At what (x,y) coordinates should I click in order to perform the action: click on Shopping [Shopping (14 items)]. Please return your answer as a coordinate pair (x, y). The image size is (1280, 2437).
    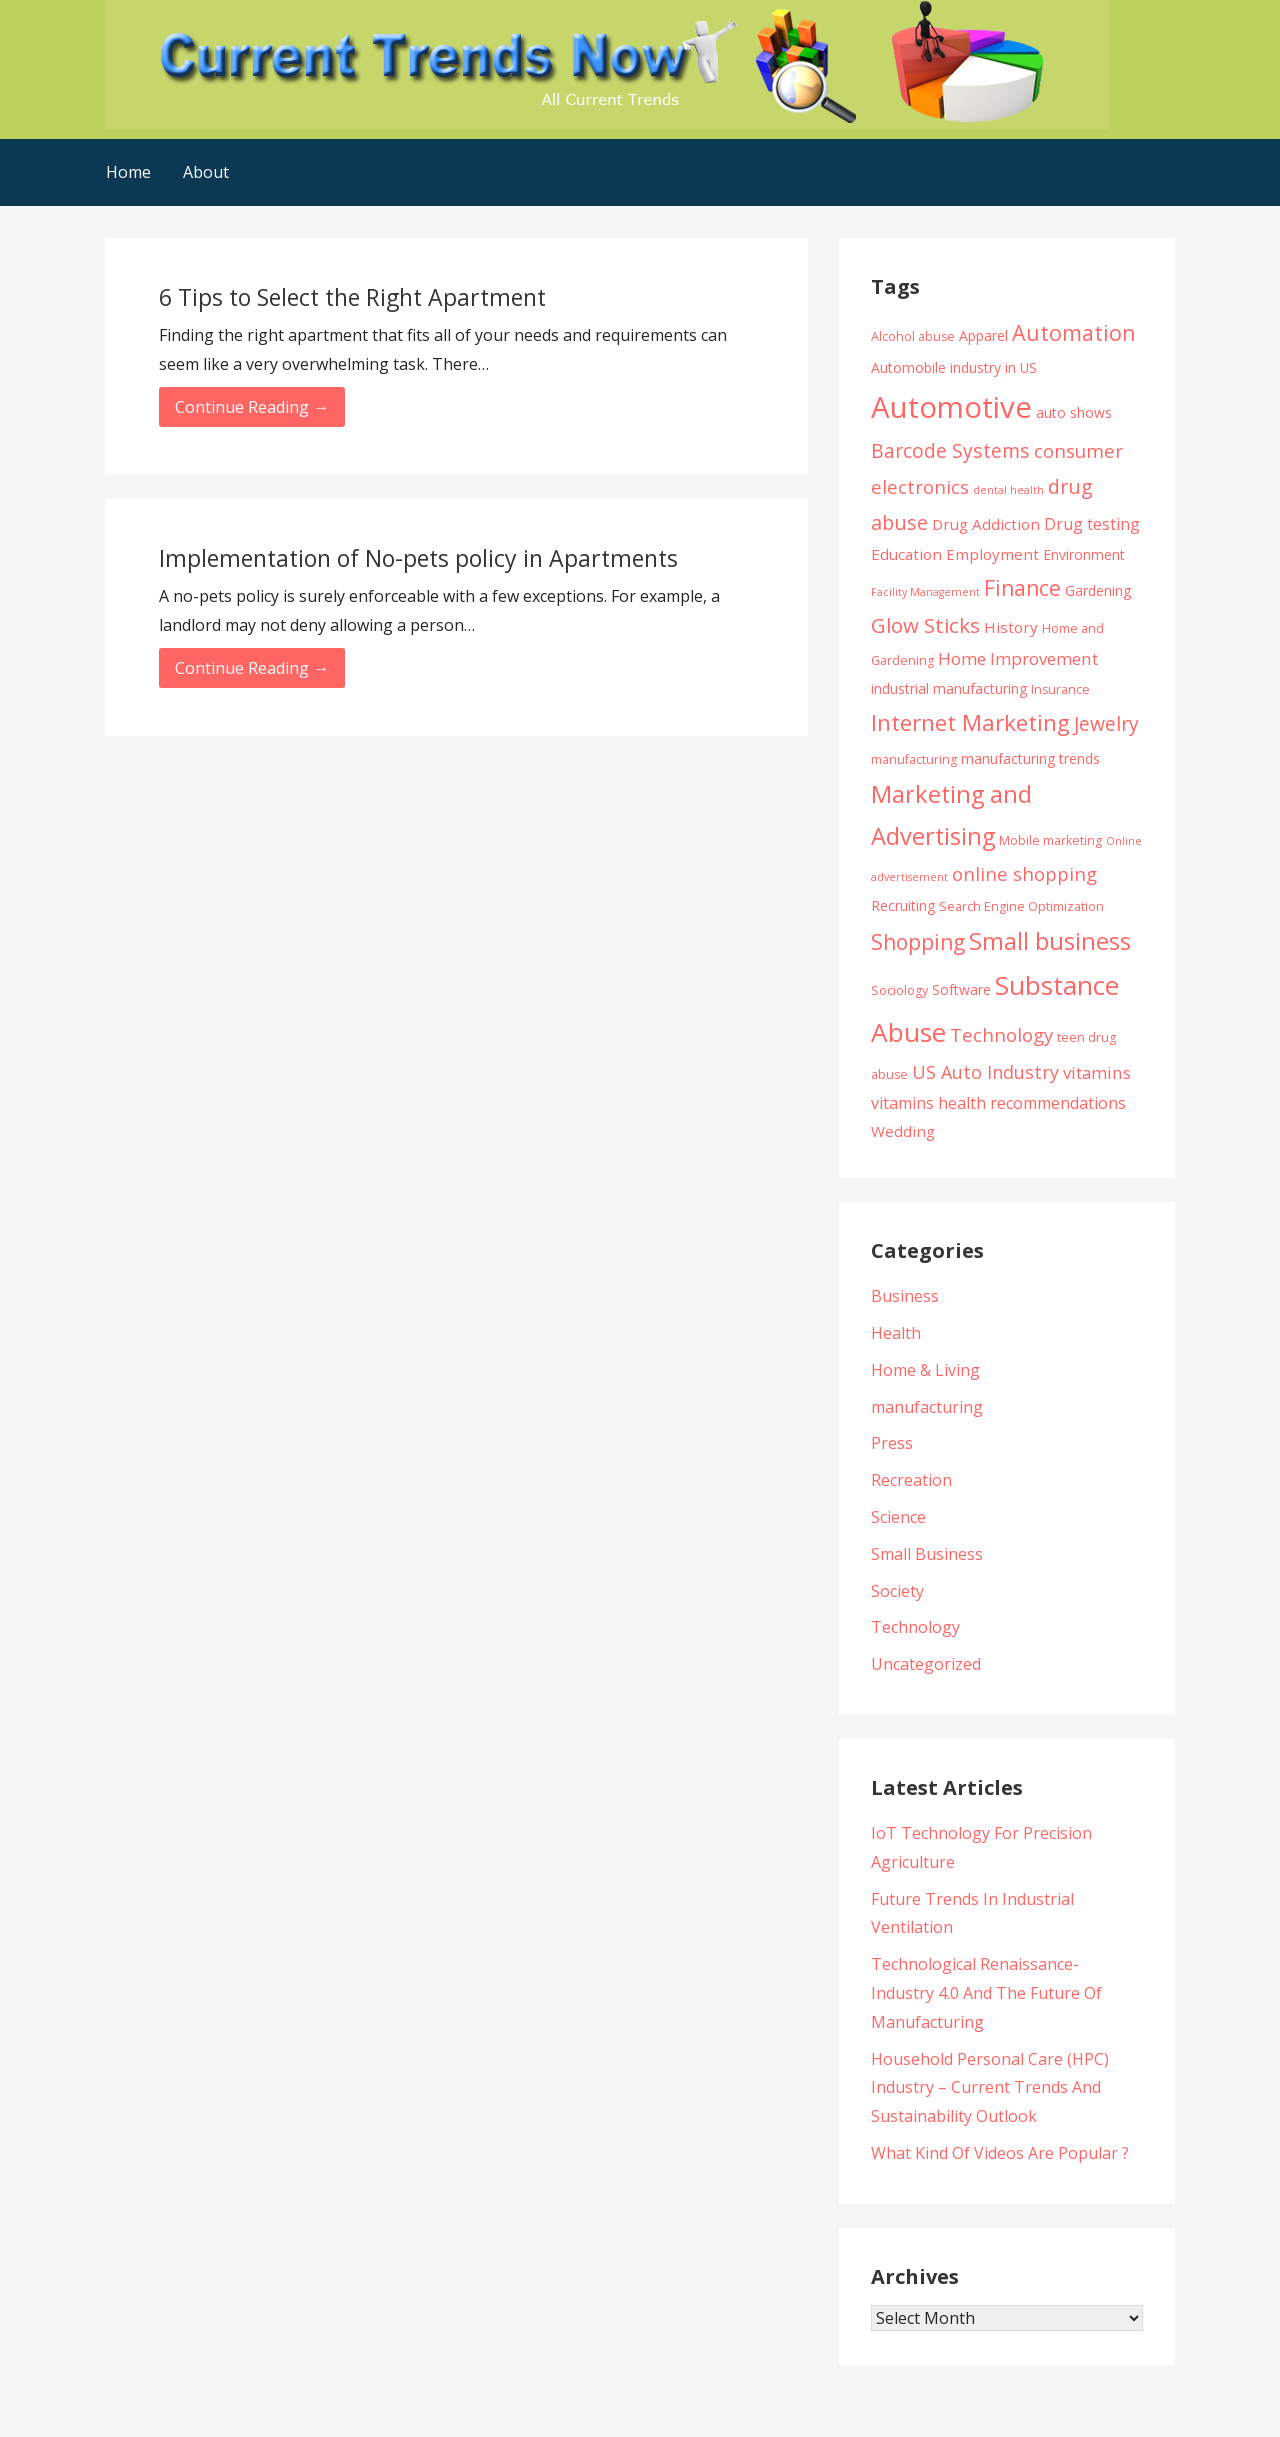
    Looking at the image, I should click on (918, 941).